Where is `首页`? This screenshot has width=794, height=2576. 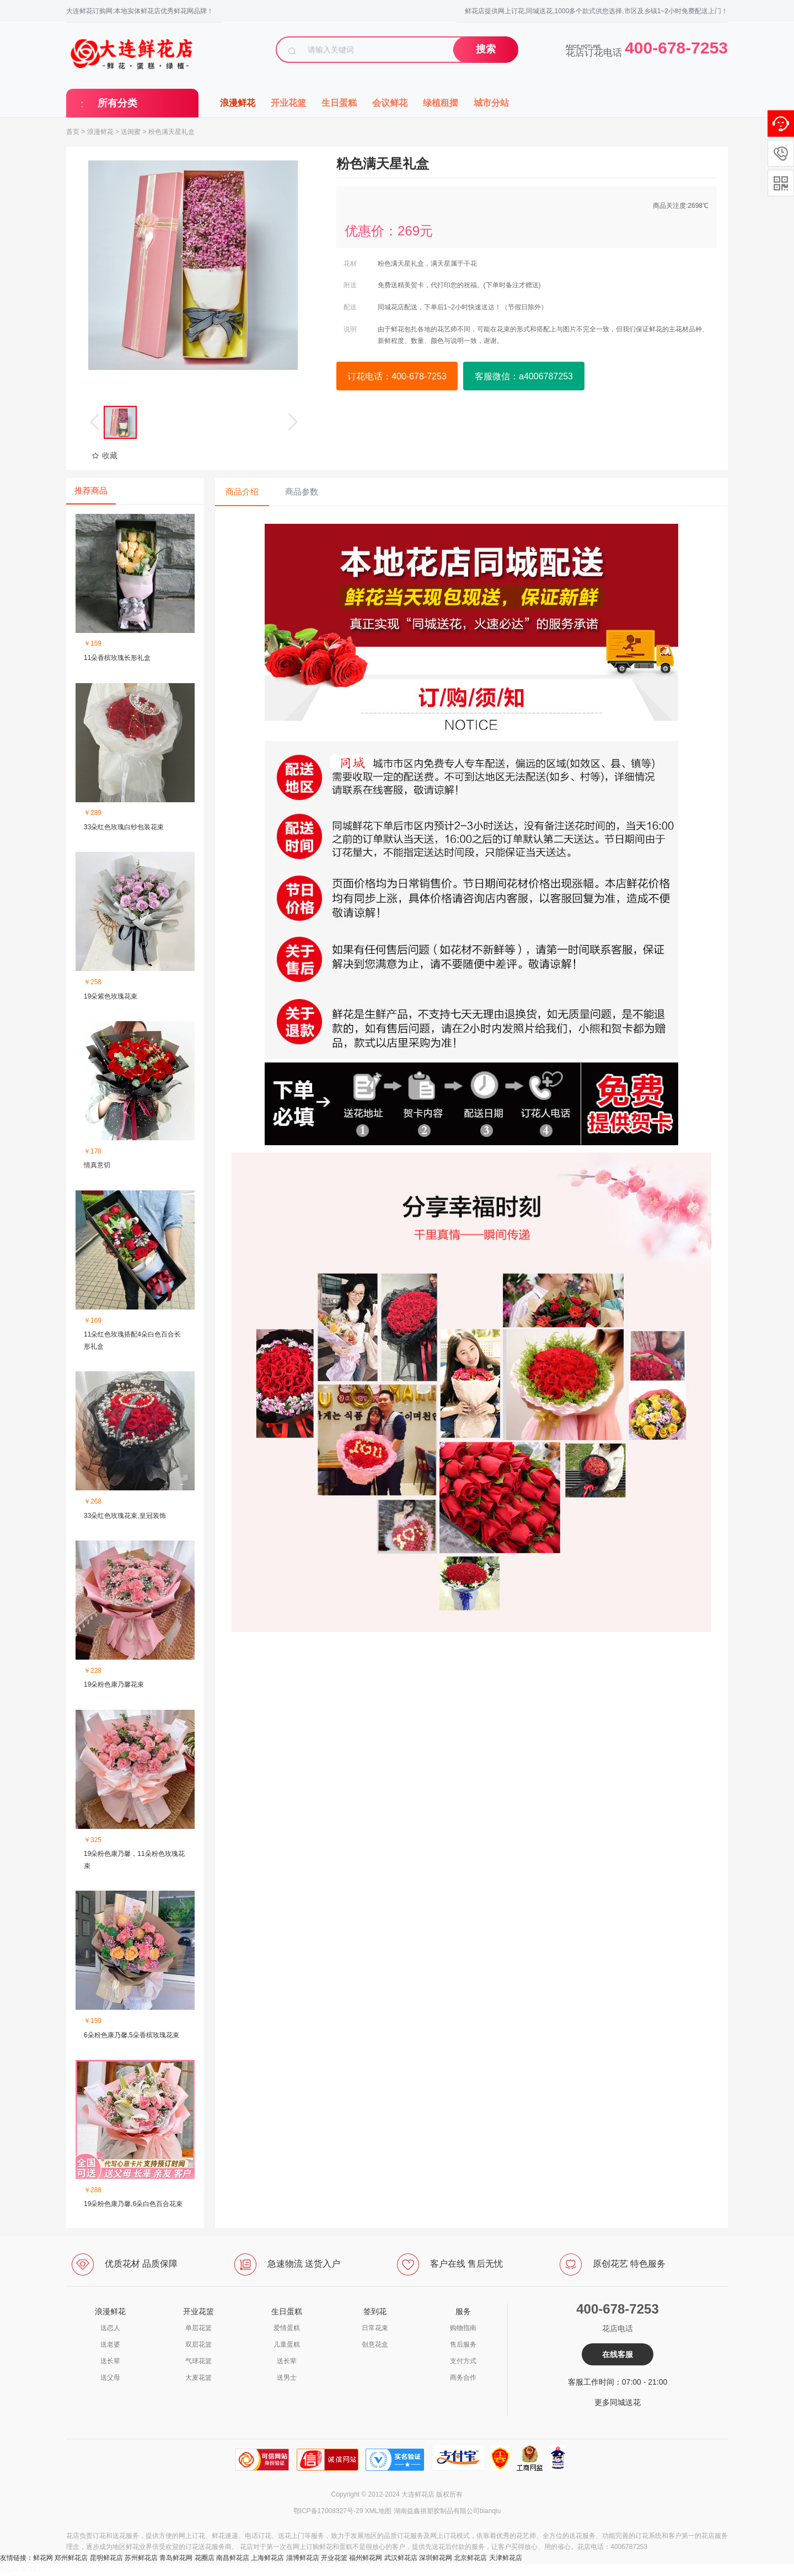
首页 is located at coordinates (72, 132).